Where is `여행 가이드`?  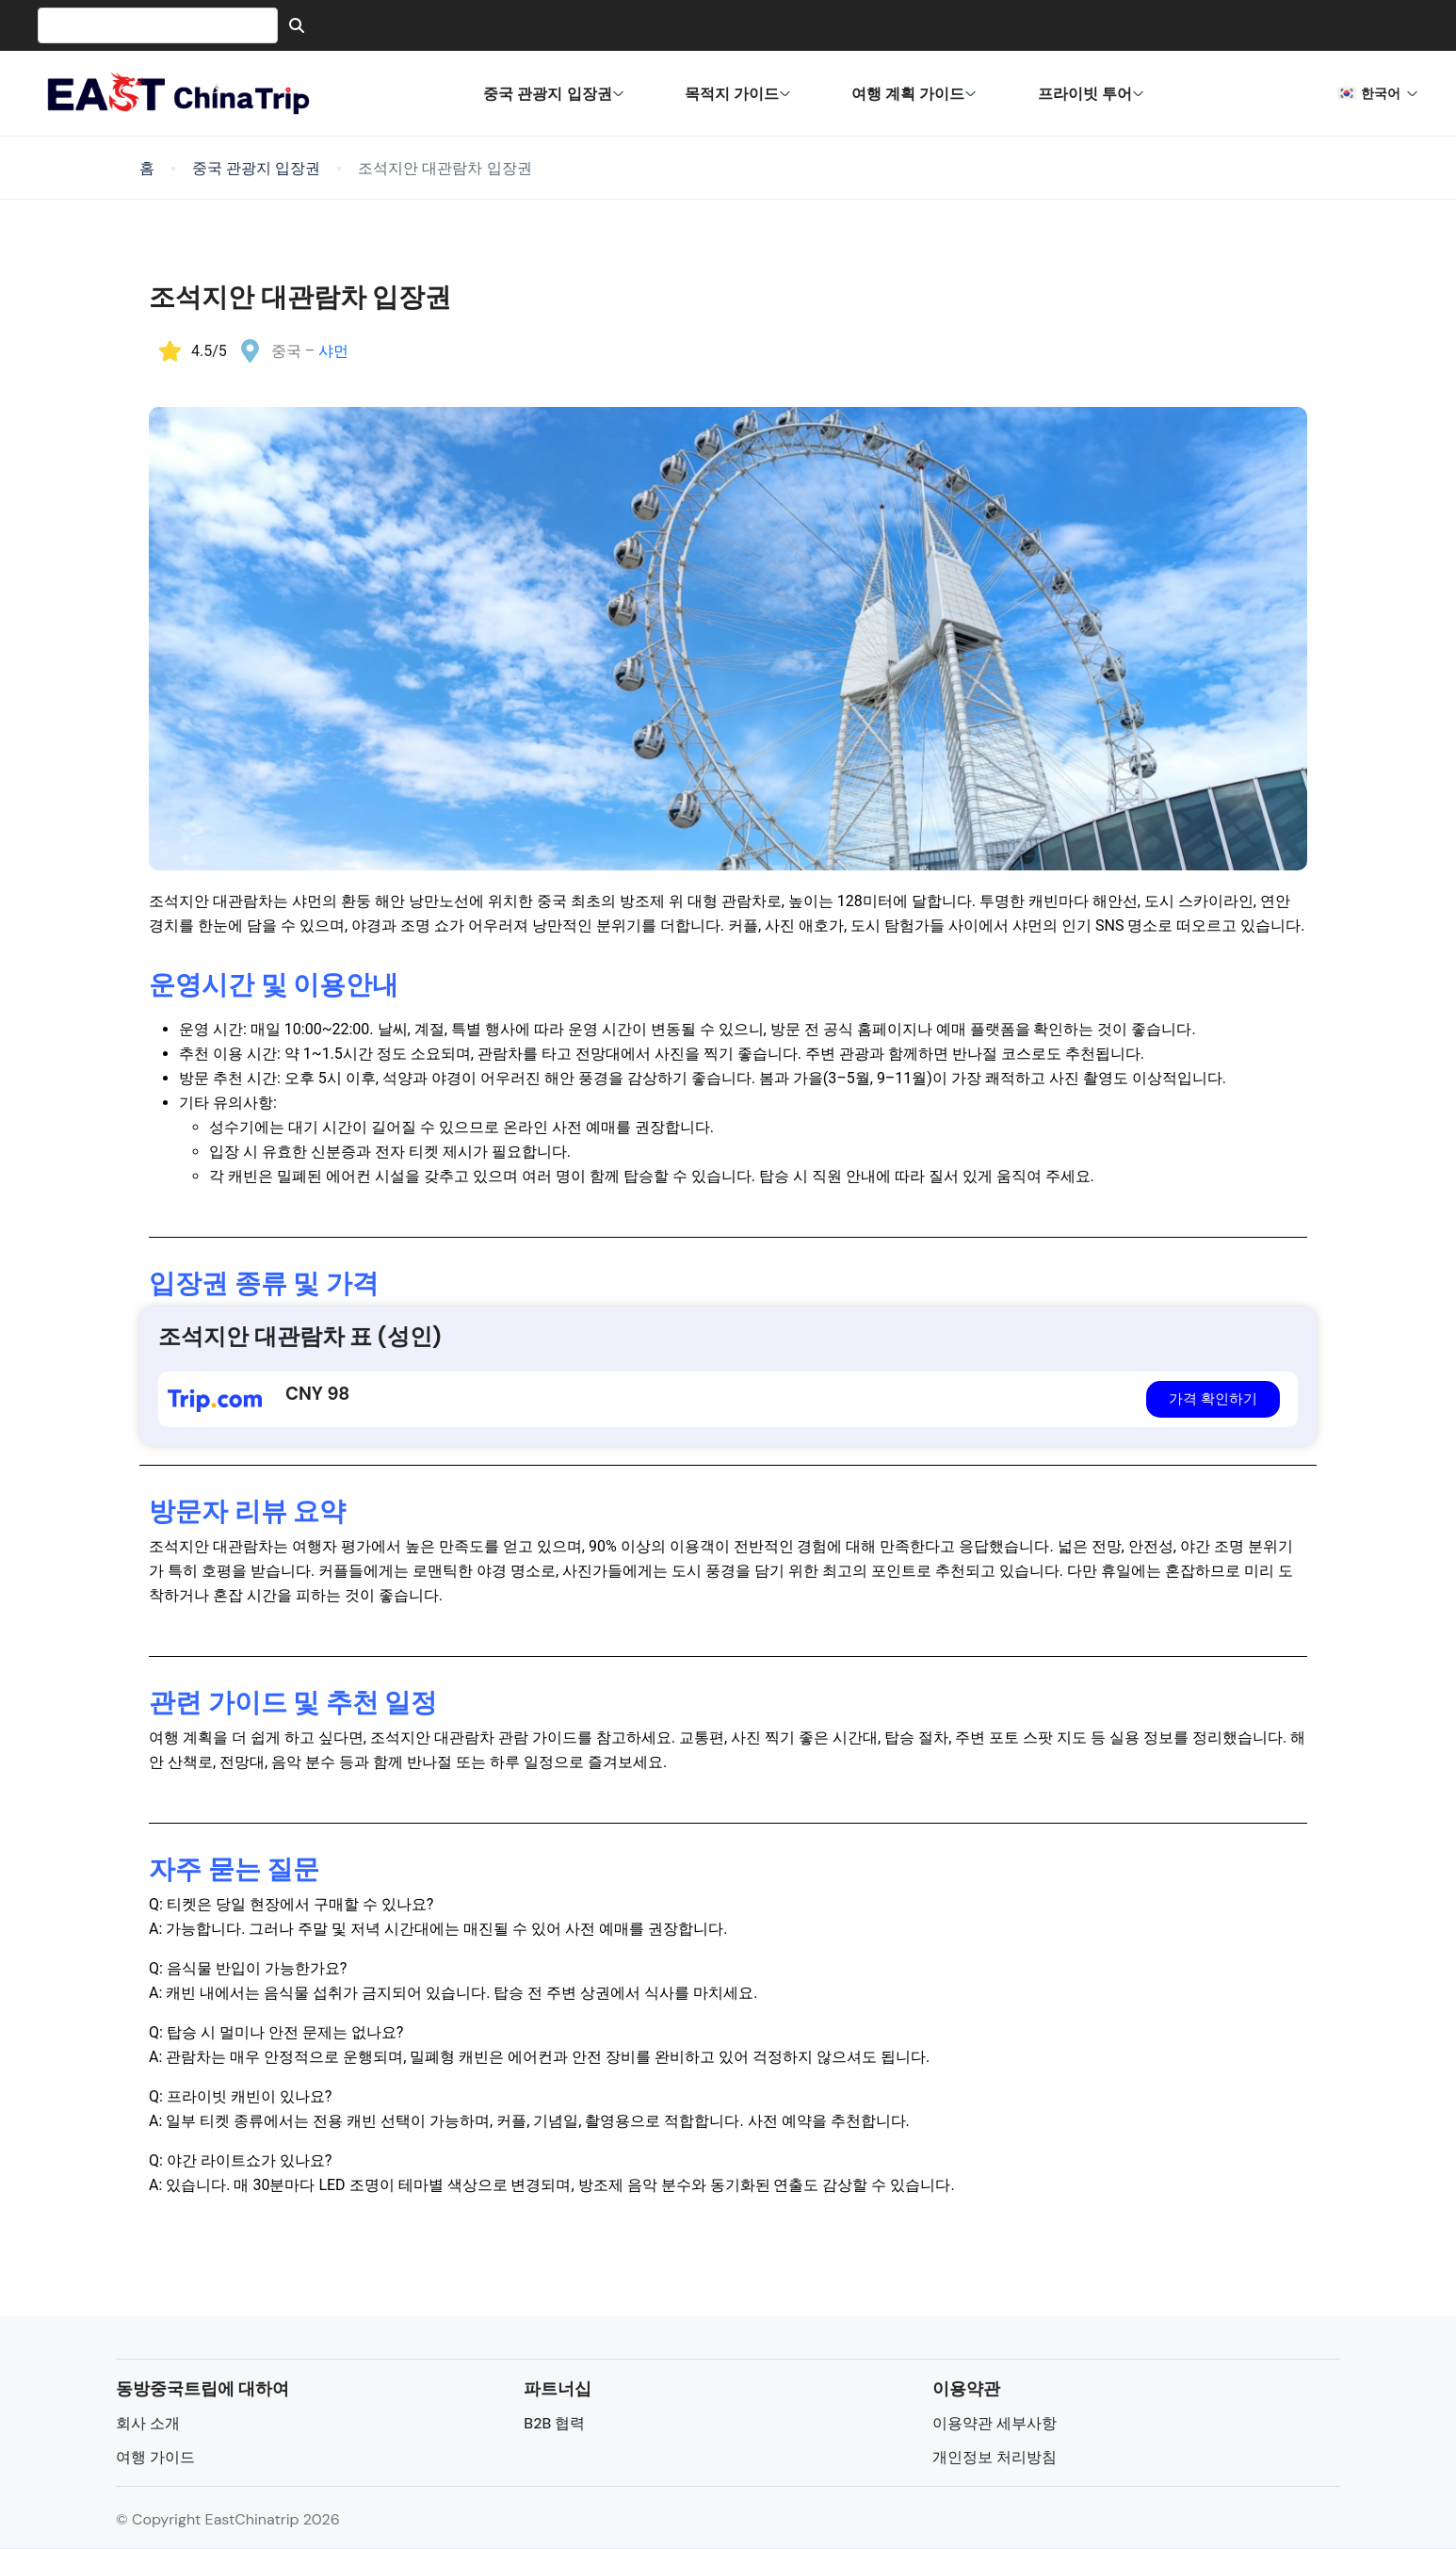
여행 가이드 is located at coordinates (155, 2457).